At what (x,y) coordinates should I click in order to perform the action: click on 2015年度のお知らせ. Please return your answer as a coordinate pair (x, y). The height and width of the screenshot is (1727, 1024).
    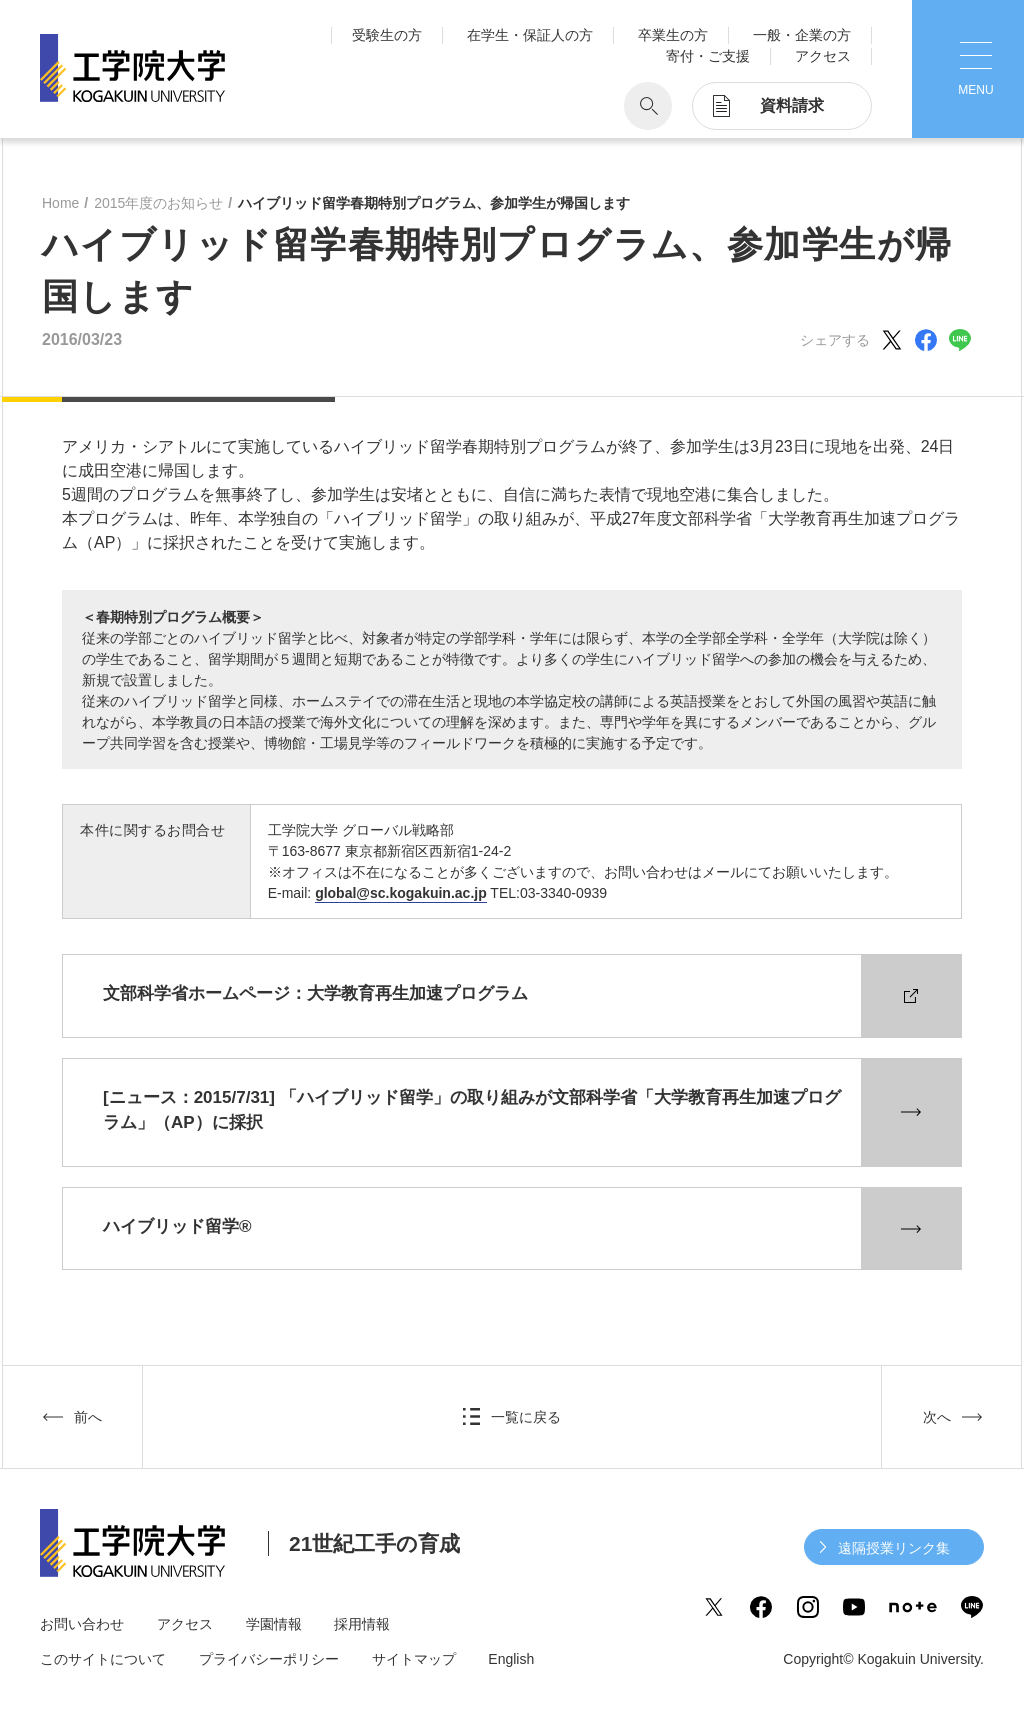
    Looking at the image, I should click on (158, 203).